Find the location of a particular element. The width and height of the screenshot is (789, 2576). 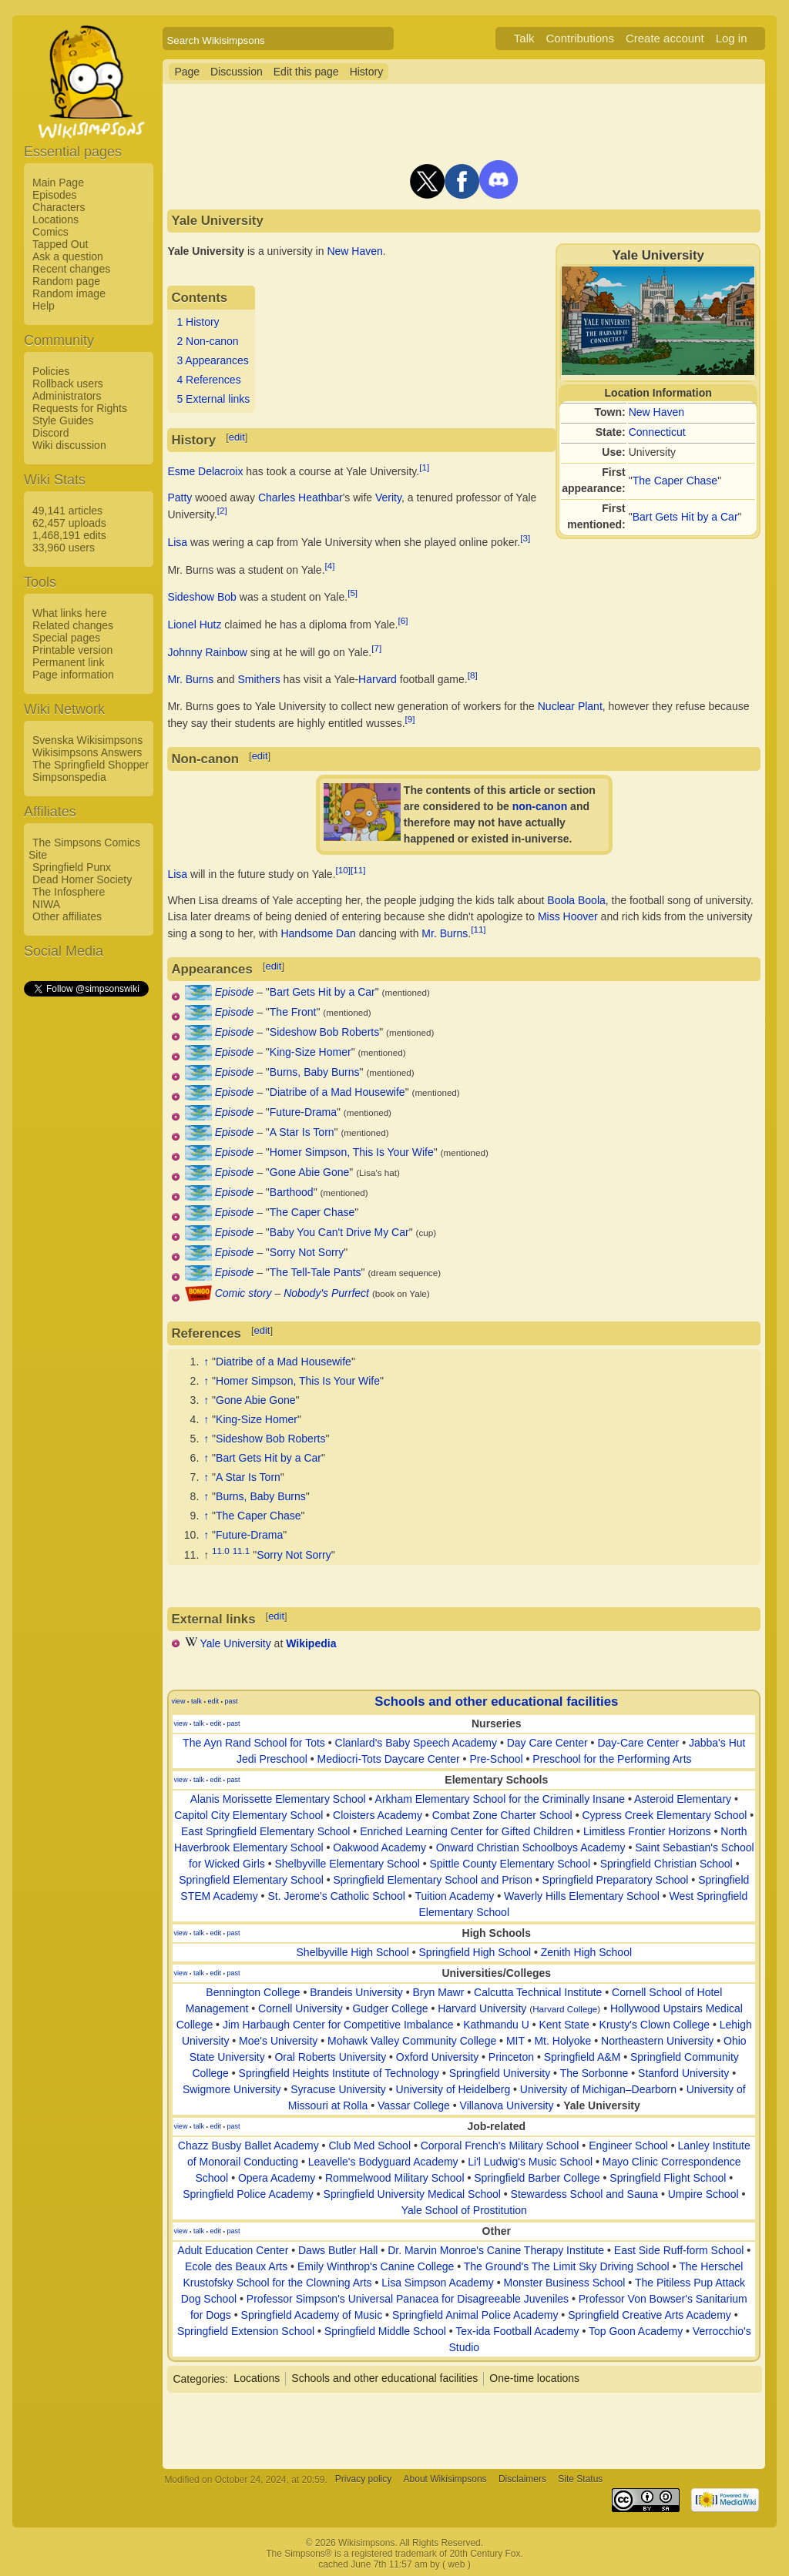

University of Michigan–Dearborn is located at coordinates (598, 2089).